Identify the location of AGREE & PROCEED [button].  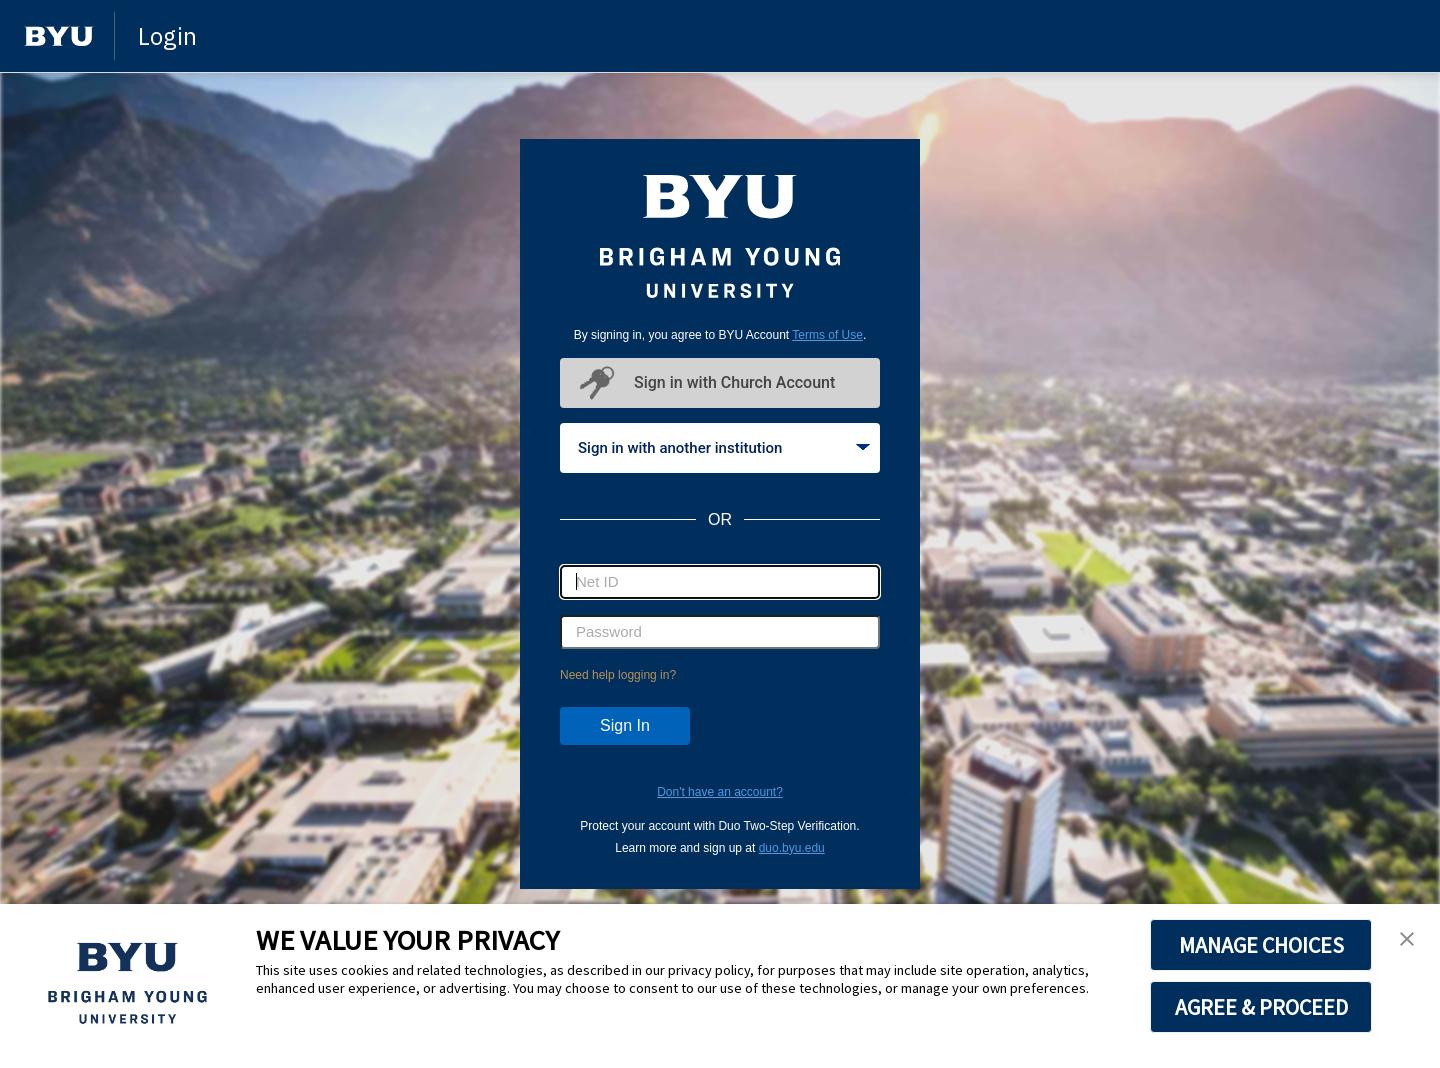
(1261, 1007).